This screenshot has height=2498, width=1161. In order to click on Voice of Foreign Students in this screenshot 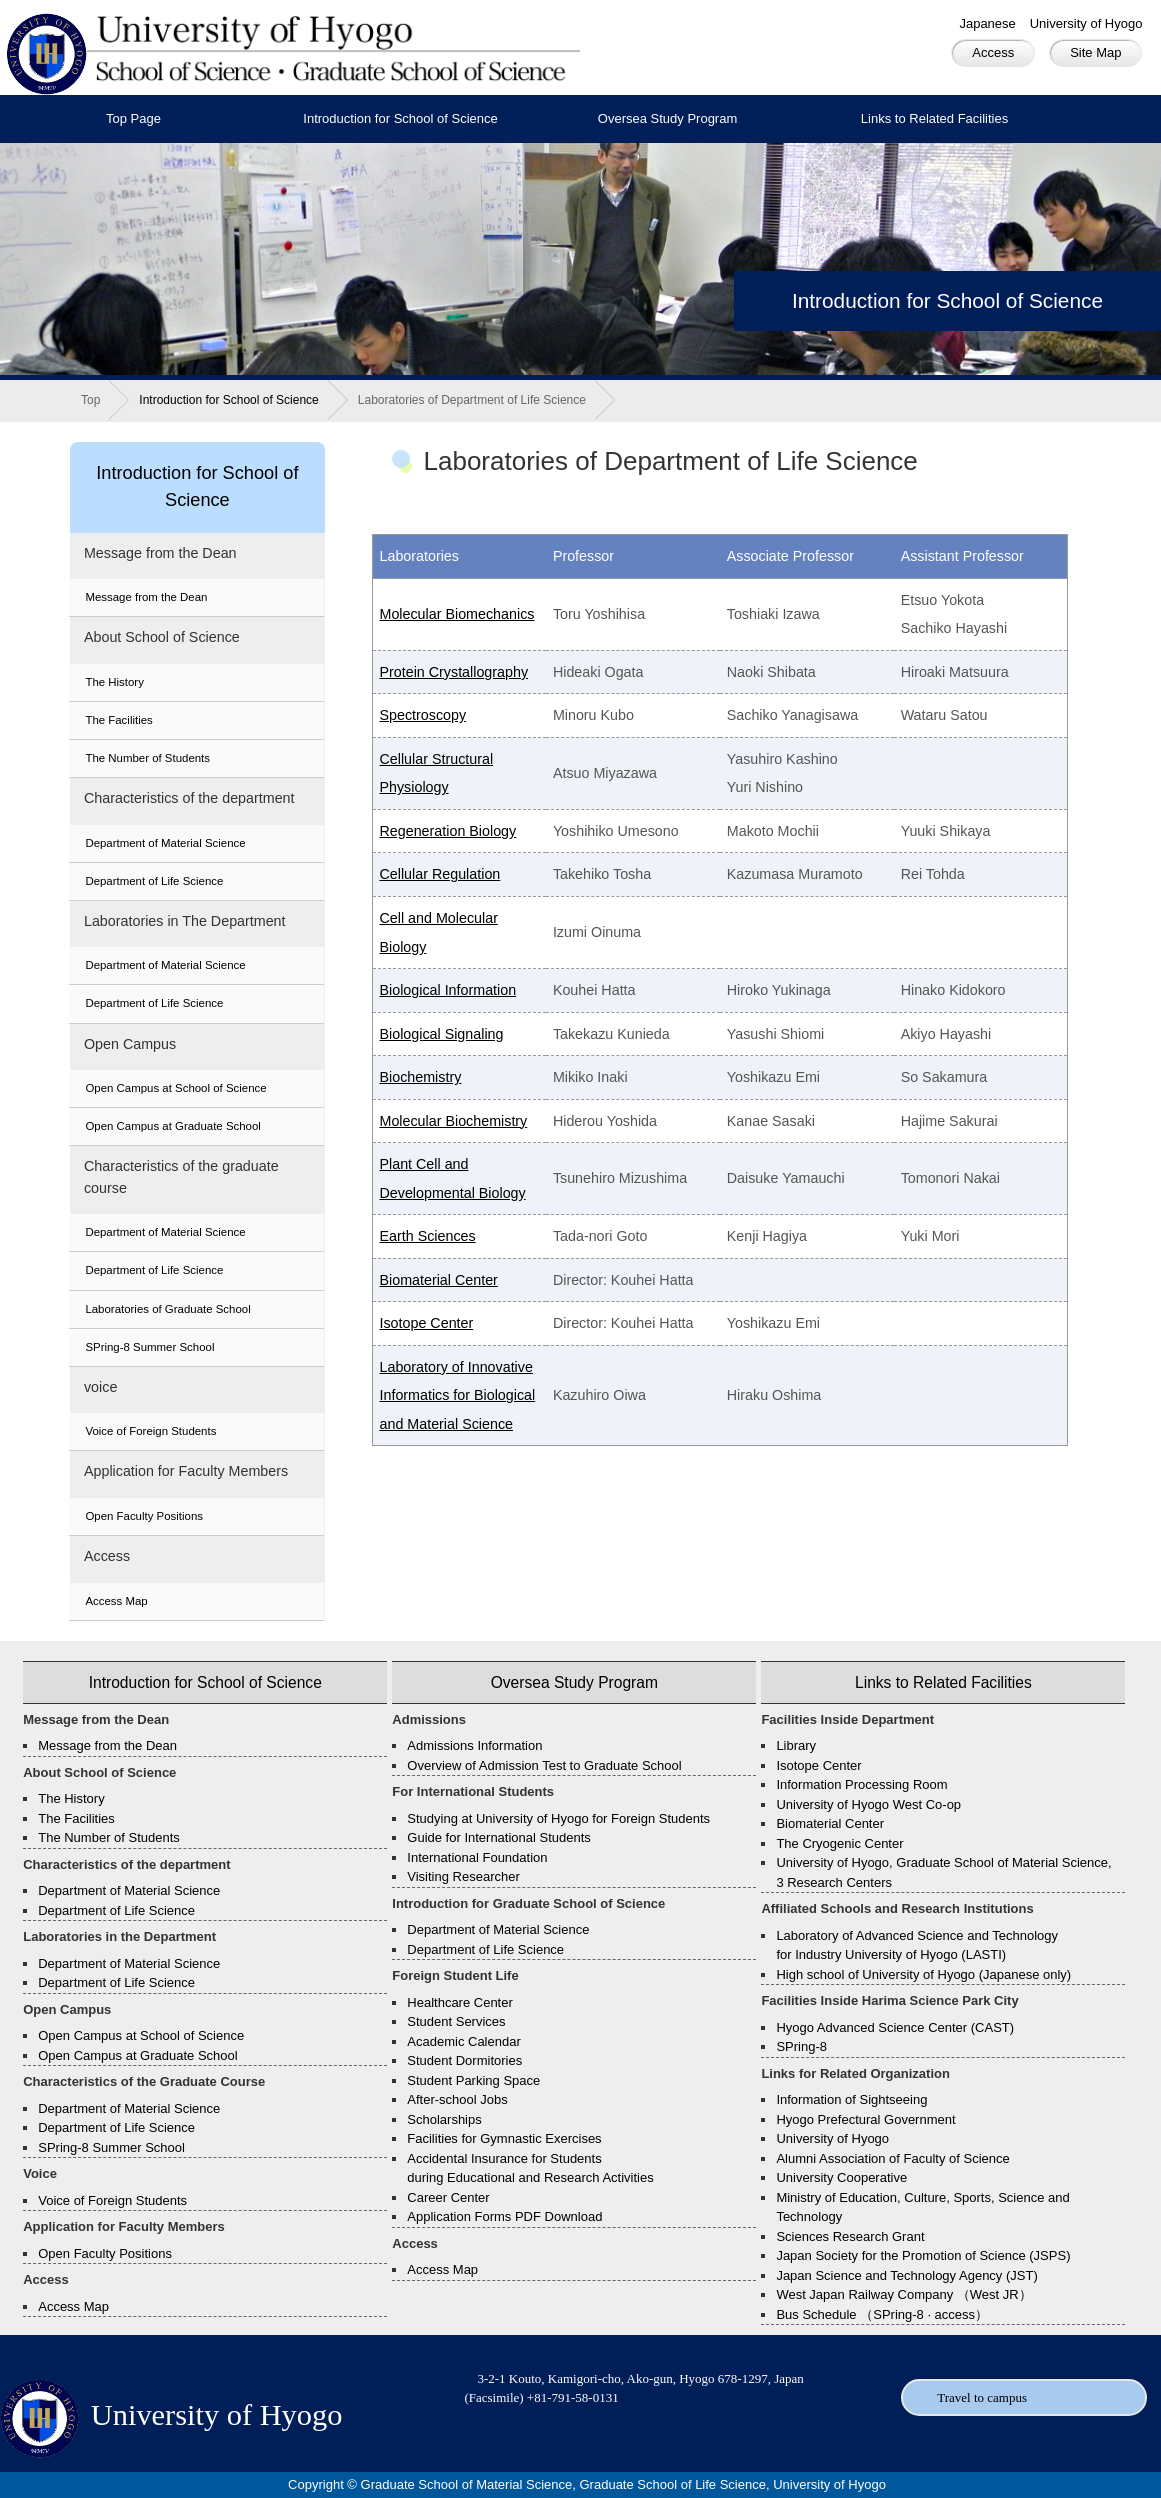, I will do `click(150, 1431)`.